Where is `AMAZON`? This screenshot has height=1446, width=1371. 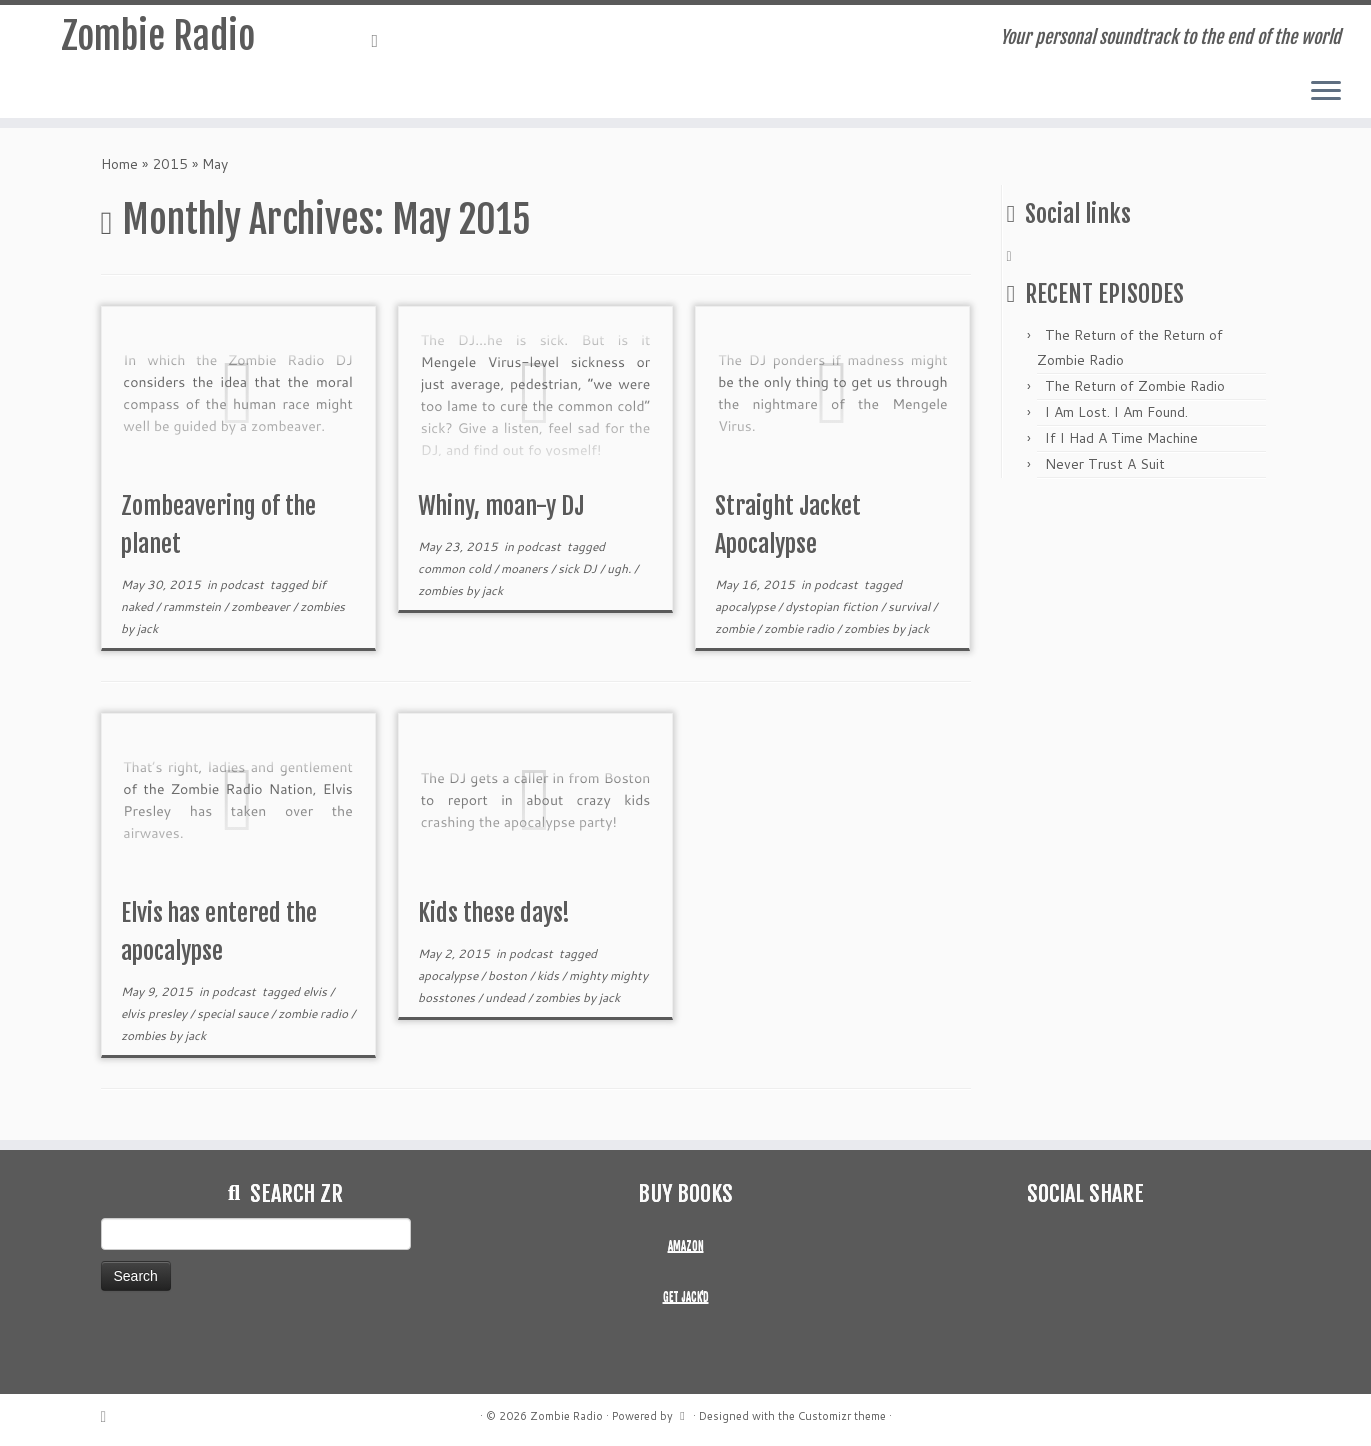
AMAZON is located at coordinates (686, 1246).